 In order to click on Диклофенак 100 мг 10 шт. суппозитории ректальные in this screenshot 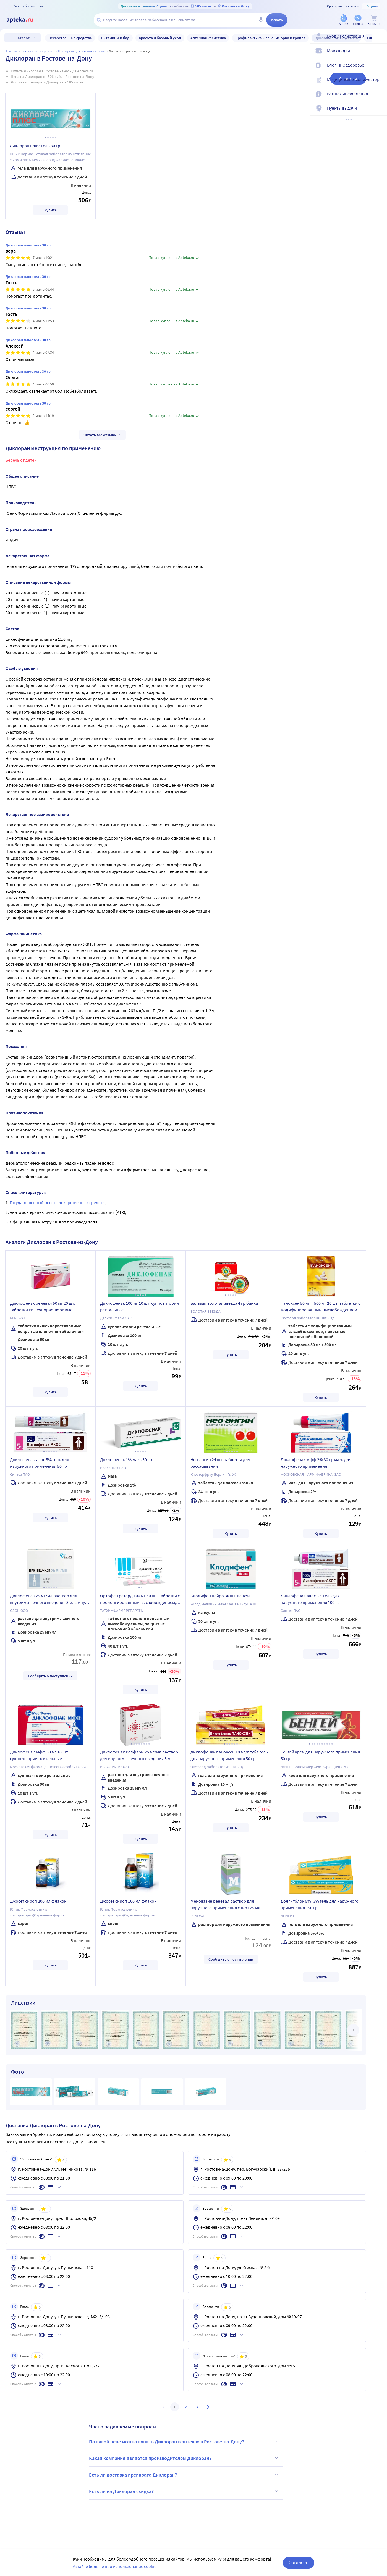, I will do `click(139, 1306)`.